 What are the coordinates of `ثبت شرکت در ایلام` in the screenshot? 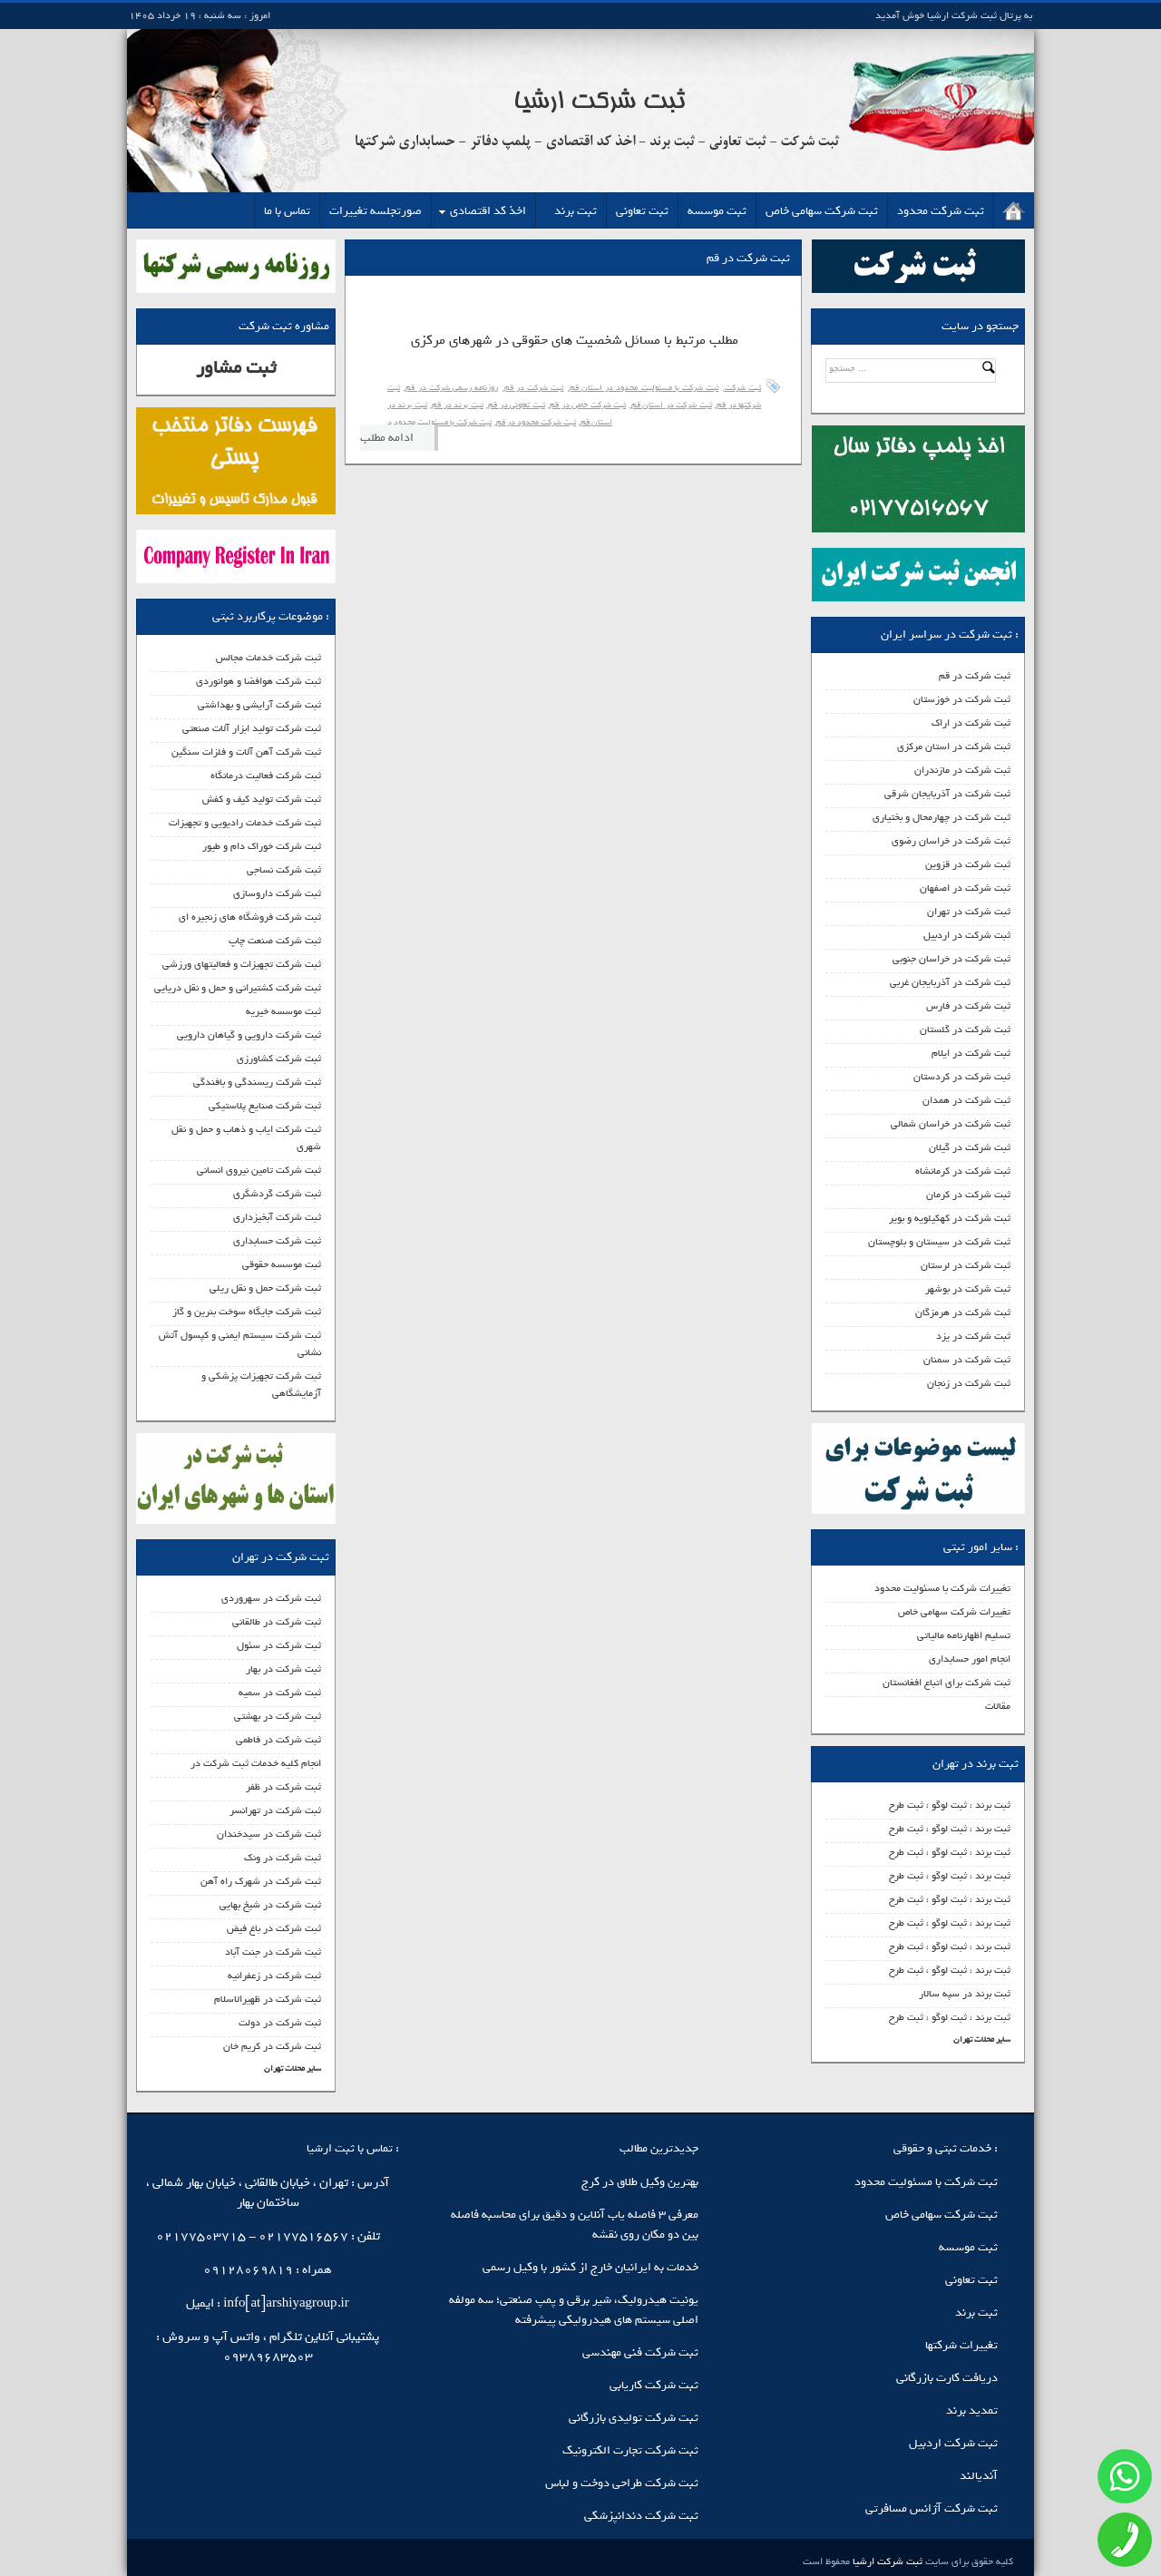 It's located at (971, 1053).